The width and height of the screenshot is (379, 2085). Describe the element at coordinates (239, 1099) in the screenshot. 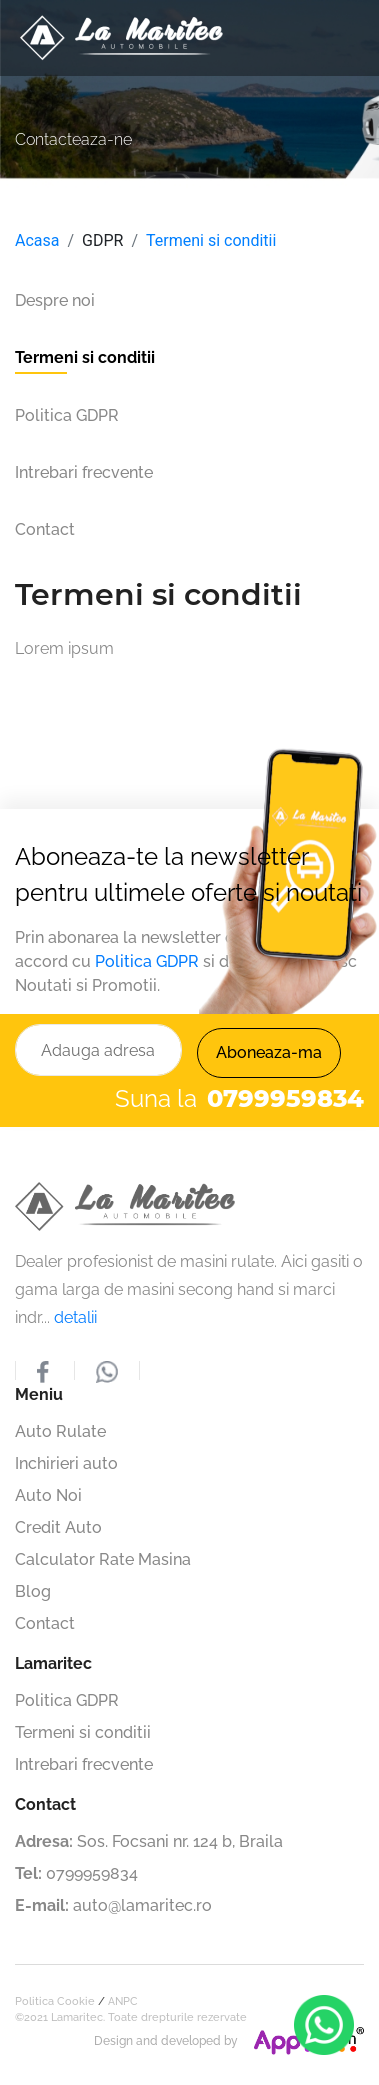

I see `Suna la` at that location.